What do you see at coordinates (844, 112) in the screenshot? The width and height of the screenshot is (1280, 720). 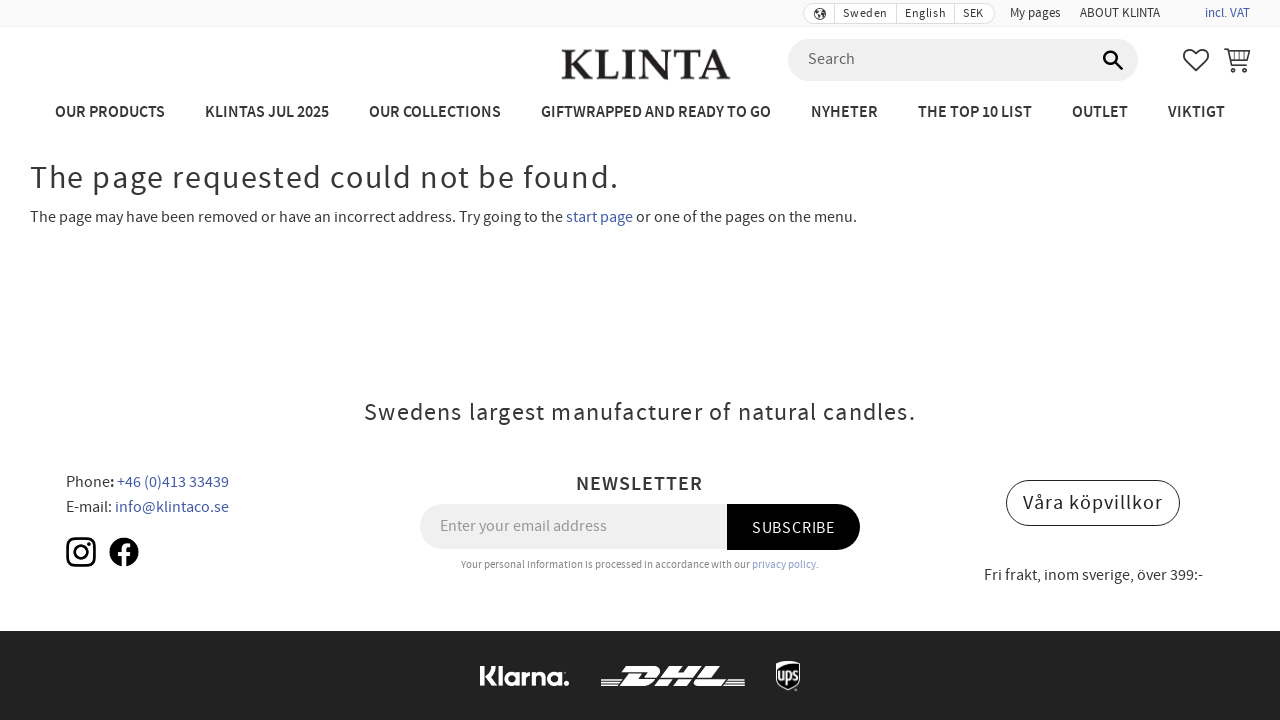 I see `NYHETER [menuitem]` at bounding box center [844, 112].